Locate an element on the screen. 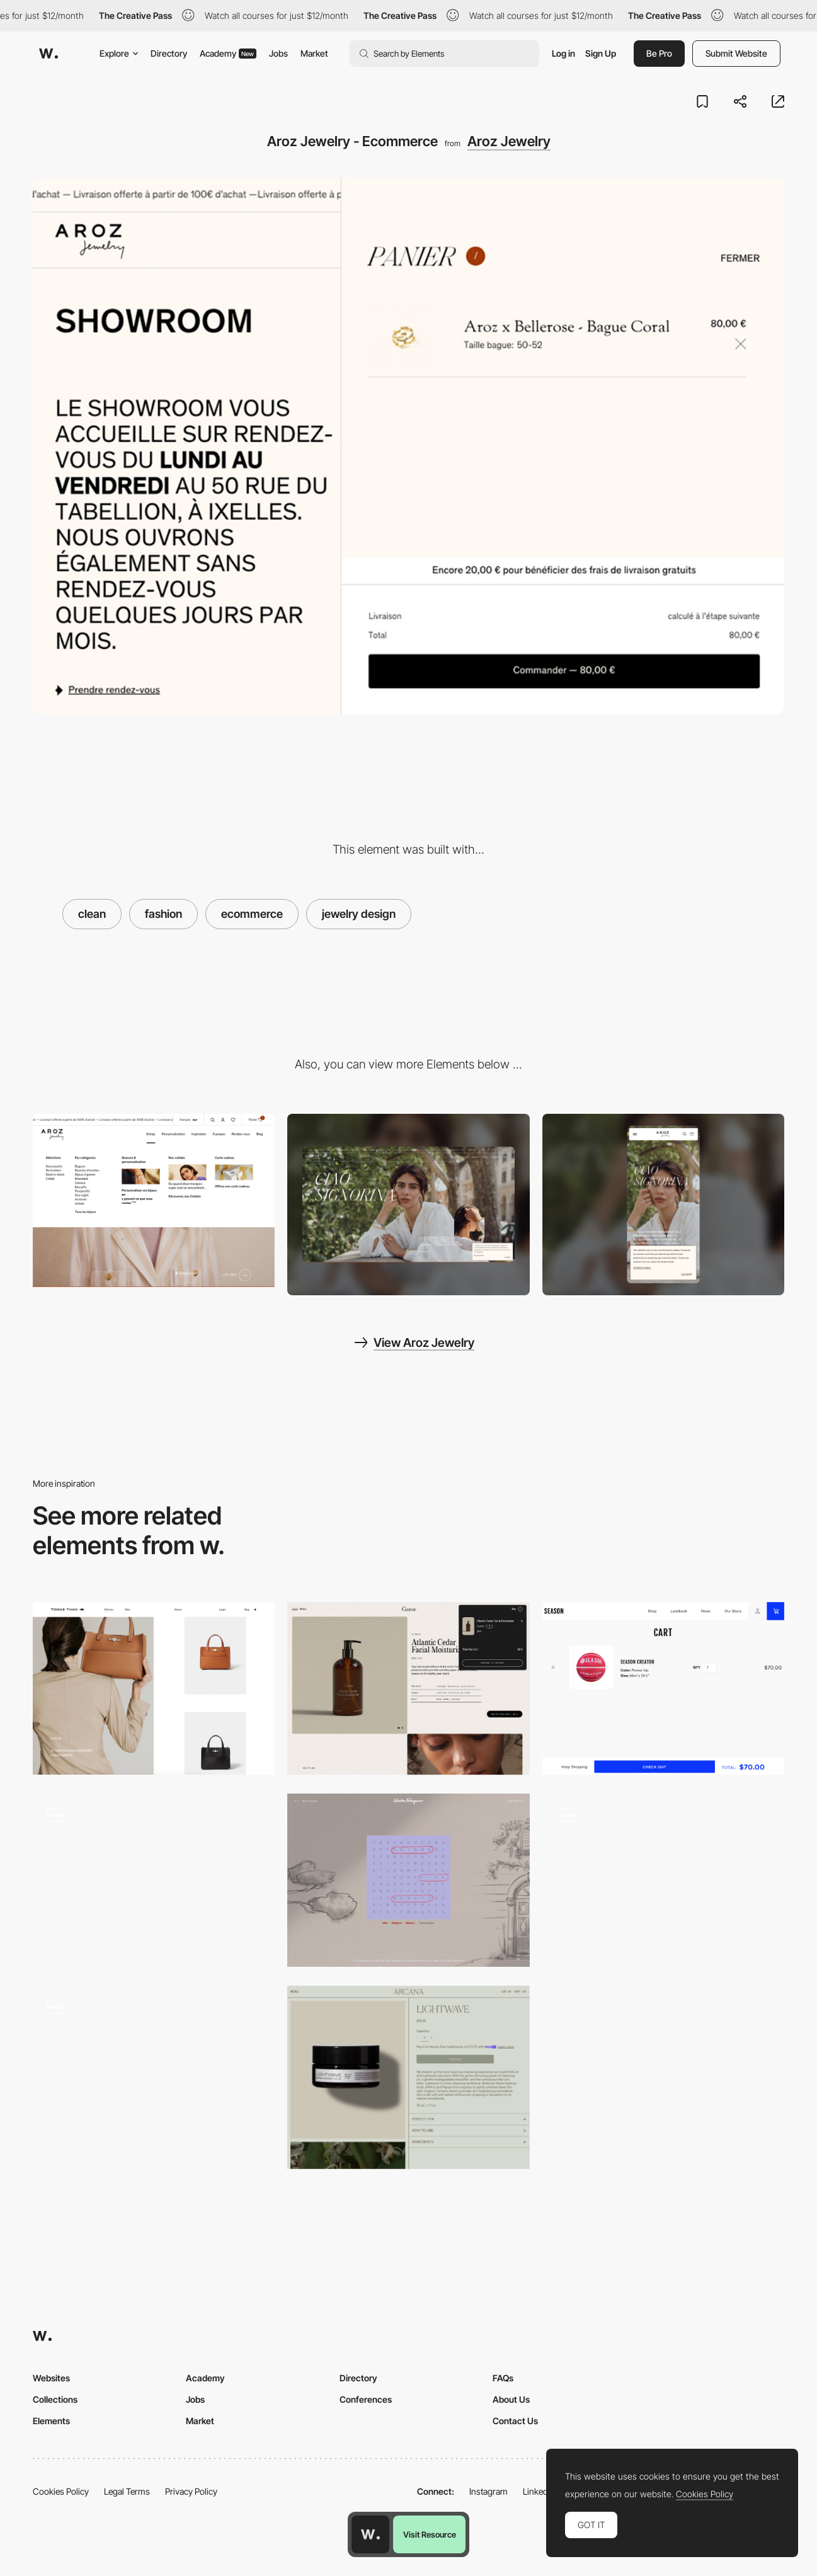 Image resolution: width=817 pixels, height=2576 pixels. [SEASON sportswear e-commerce] is located at coordinates (663, 1688).